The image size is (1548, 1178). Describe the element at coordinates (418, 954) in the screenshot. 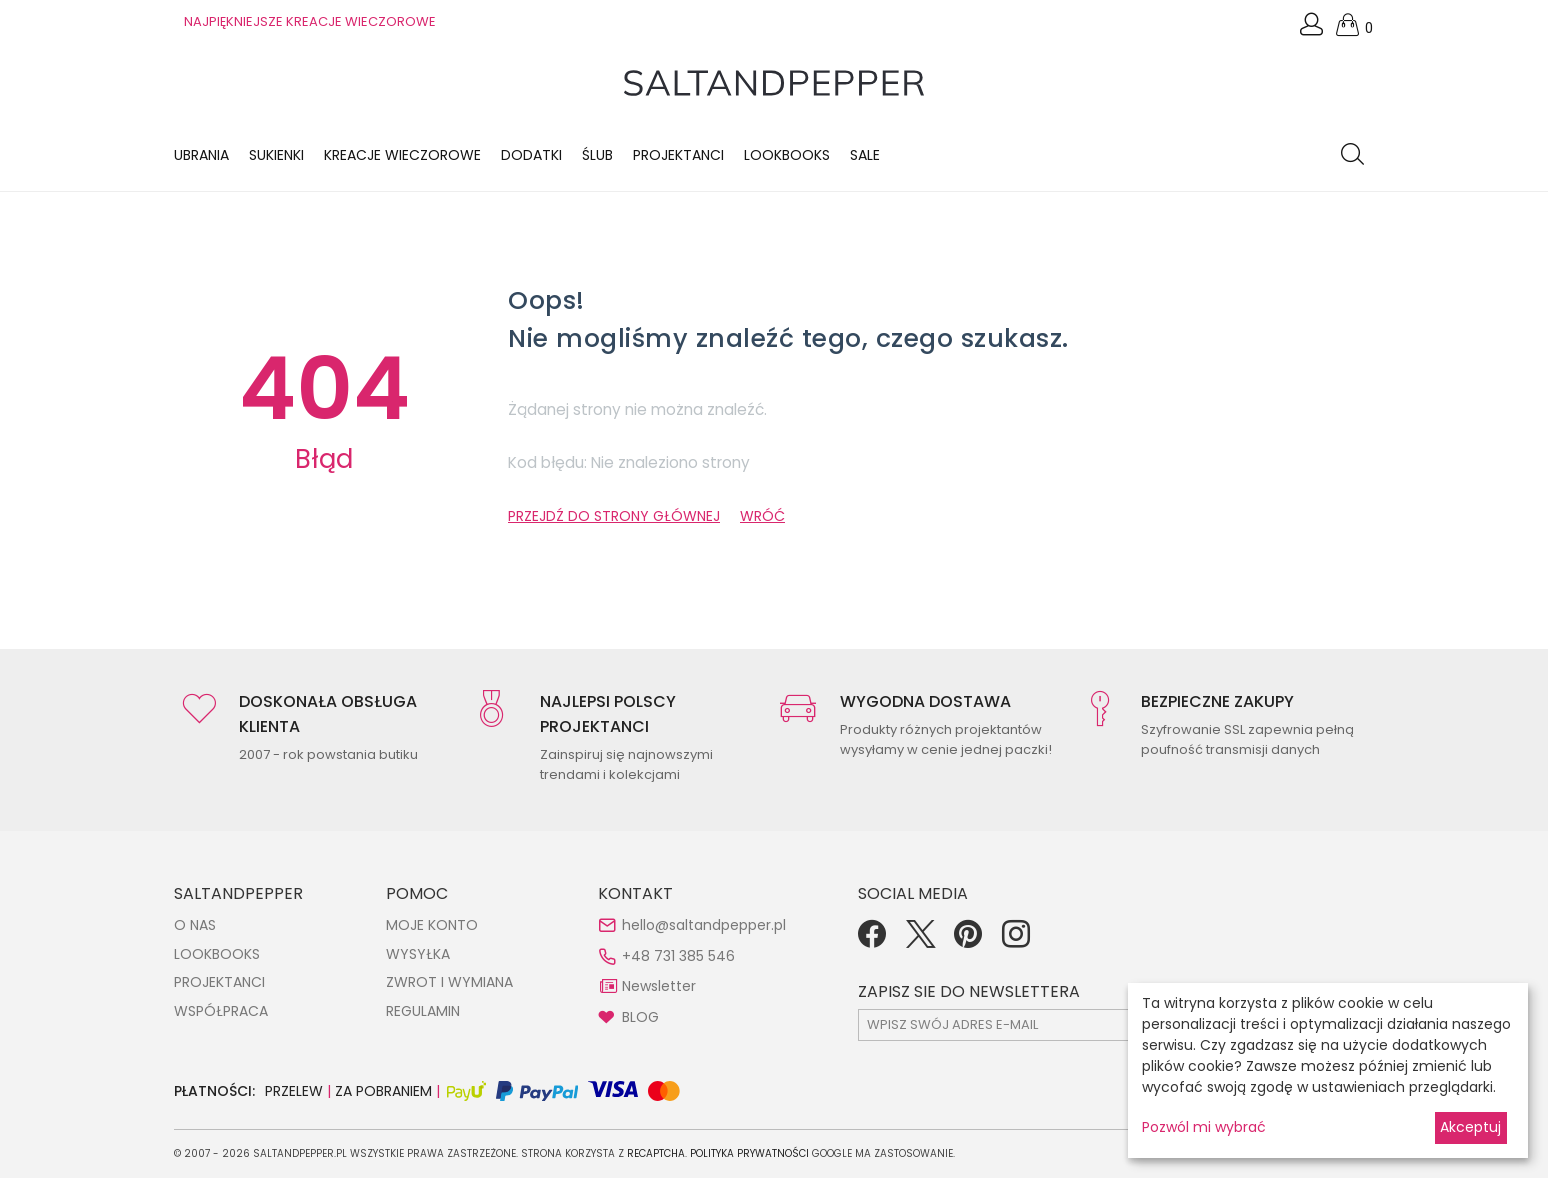

I see `WYSYŁKA` at that location.